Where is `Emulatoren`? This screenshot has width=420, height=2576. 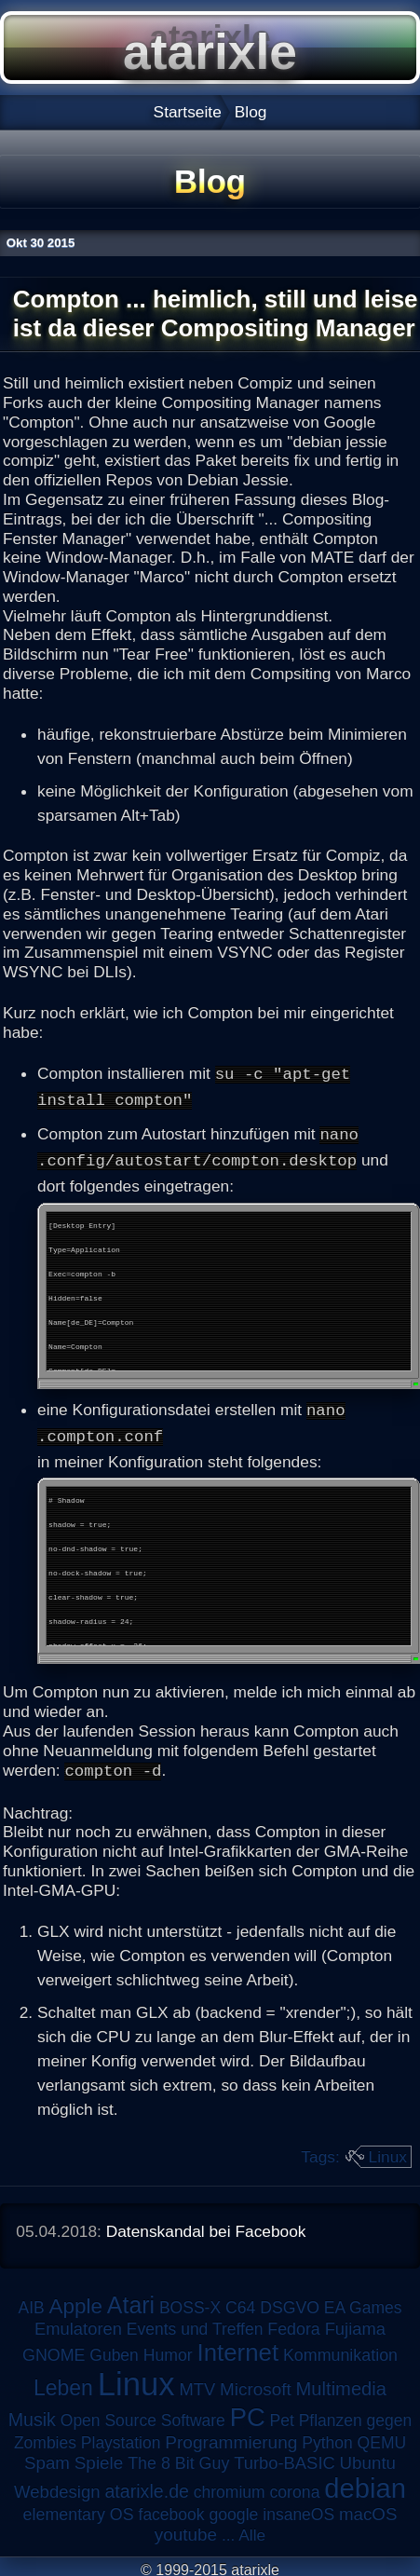 Emulatoren is located at coordinates (78, 2322).